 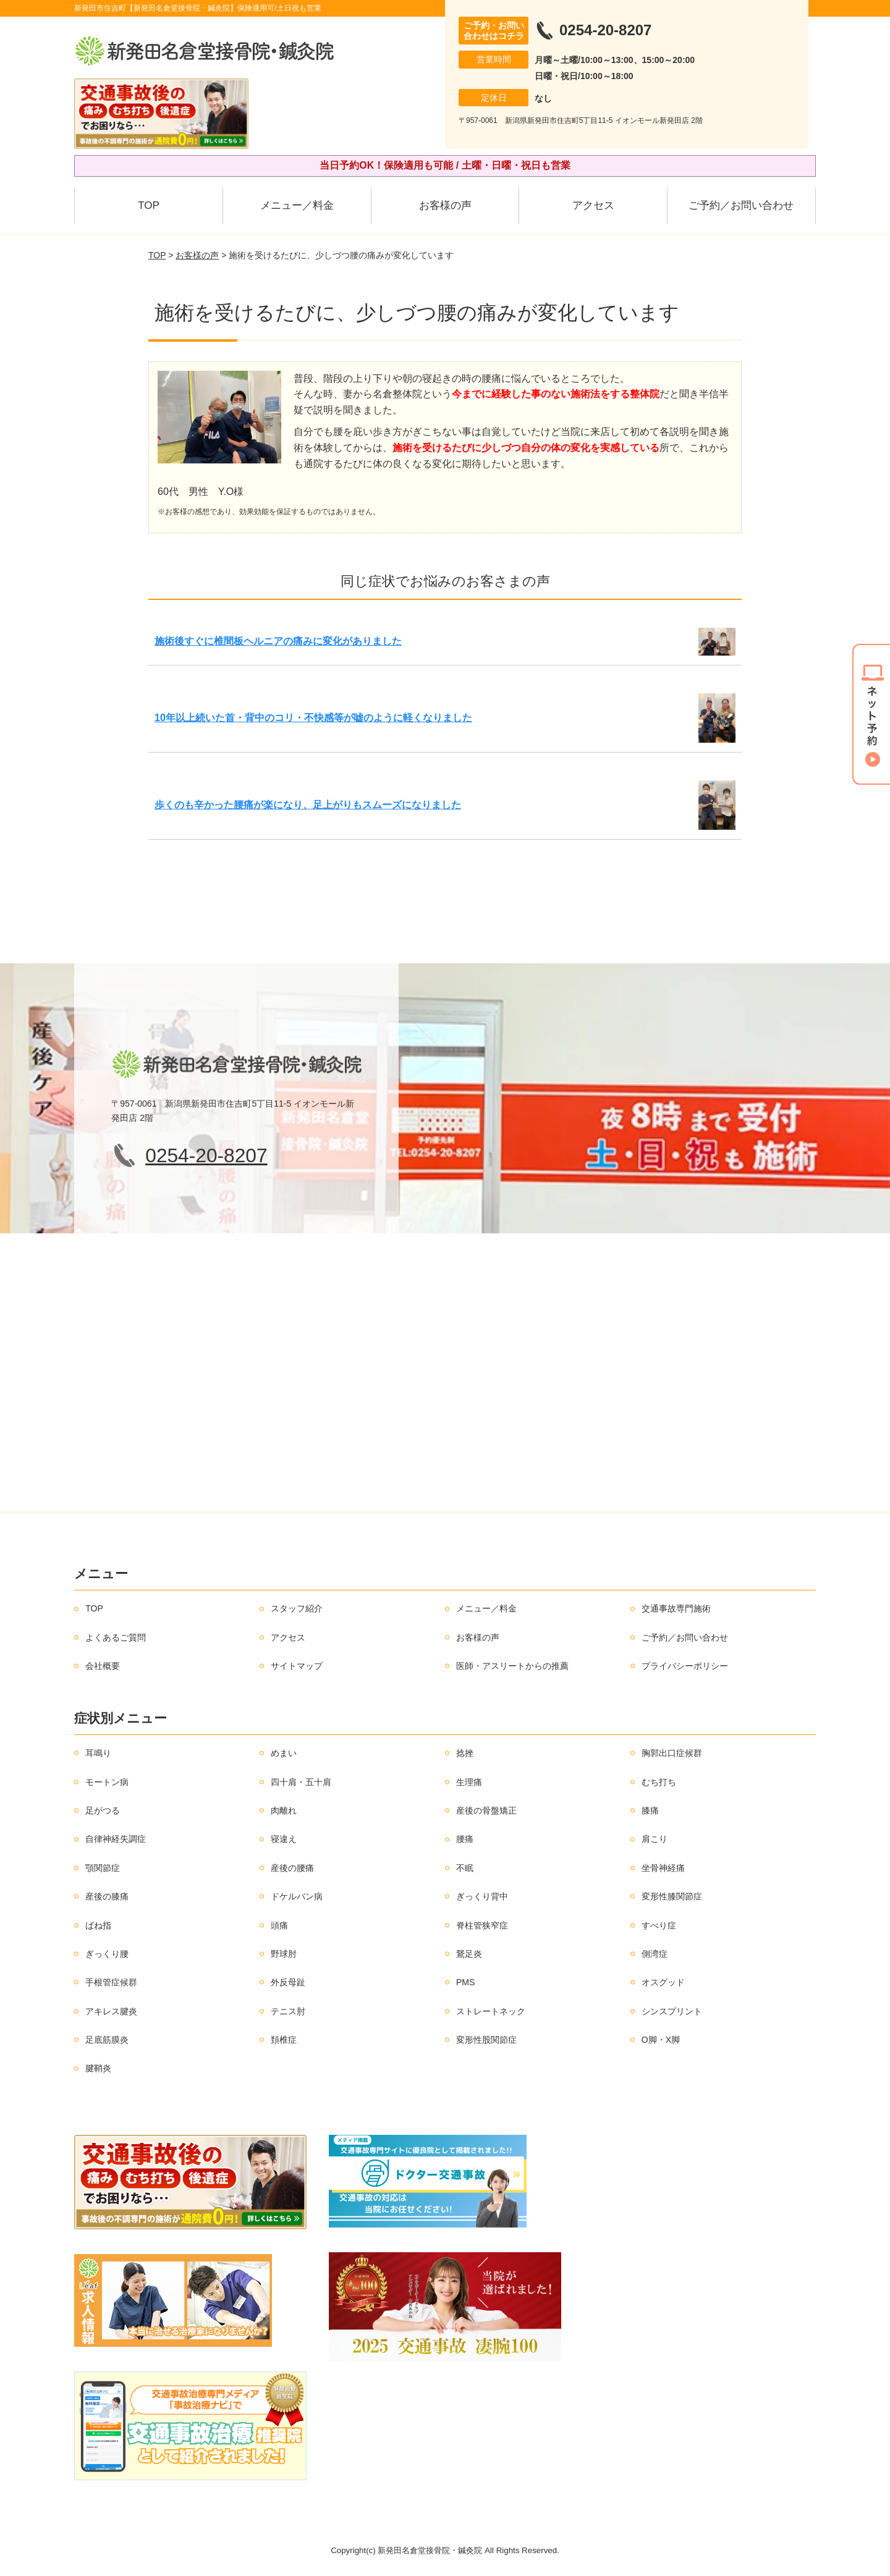 I want to click on 肩こり, so click(x=655, y=1839).